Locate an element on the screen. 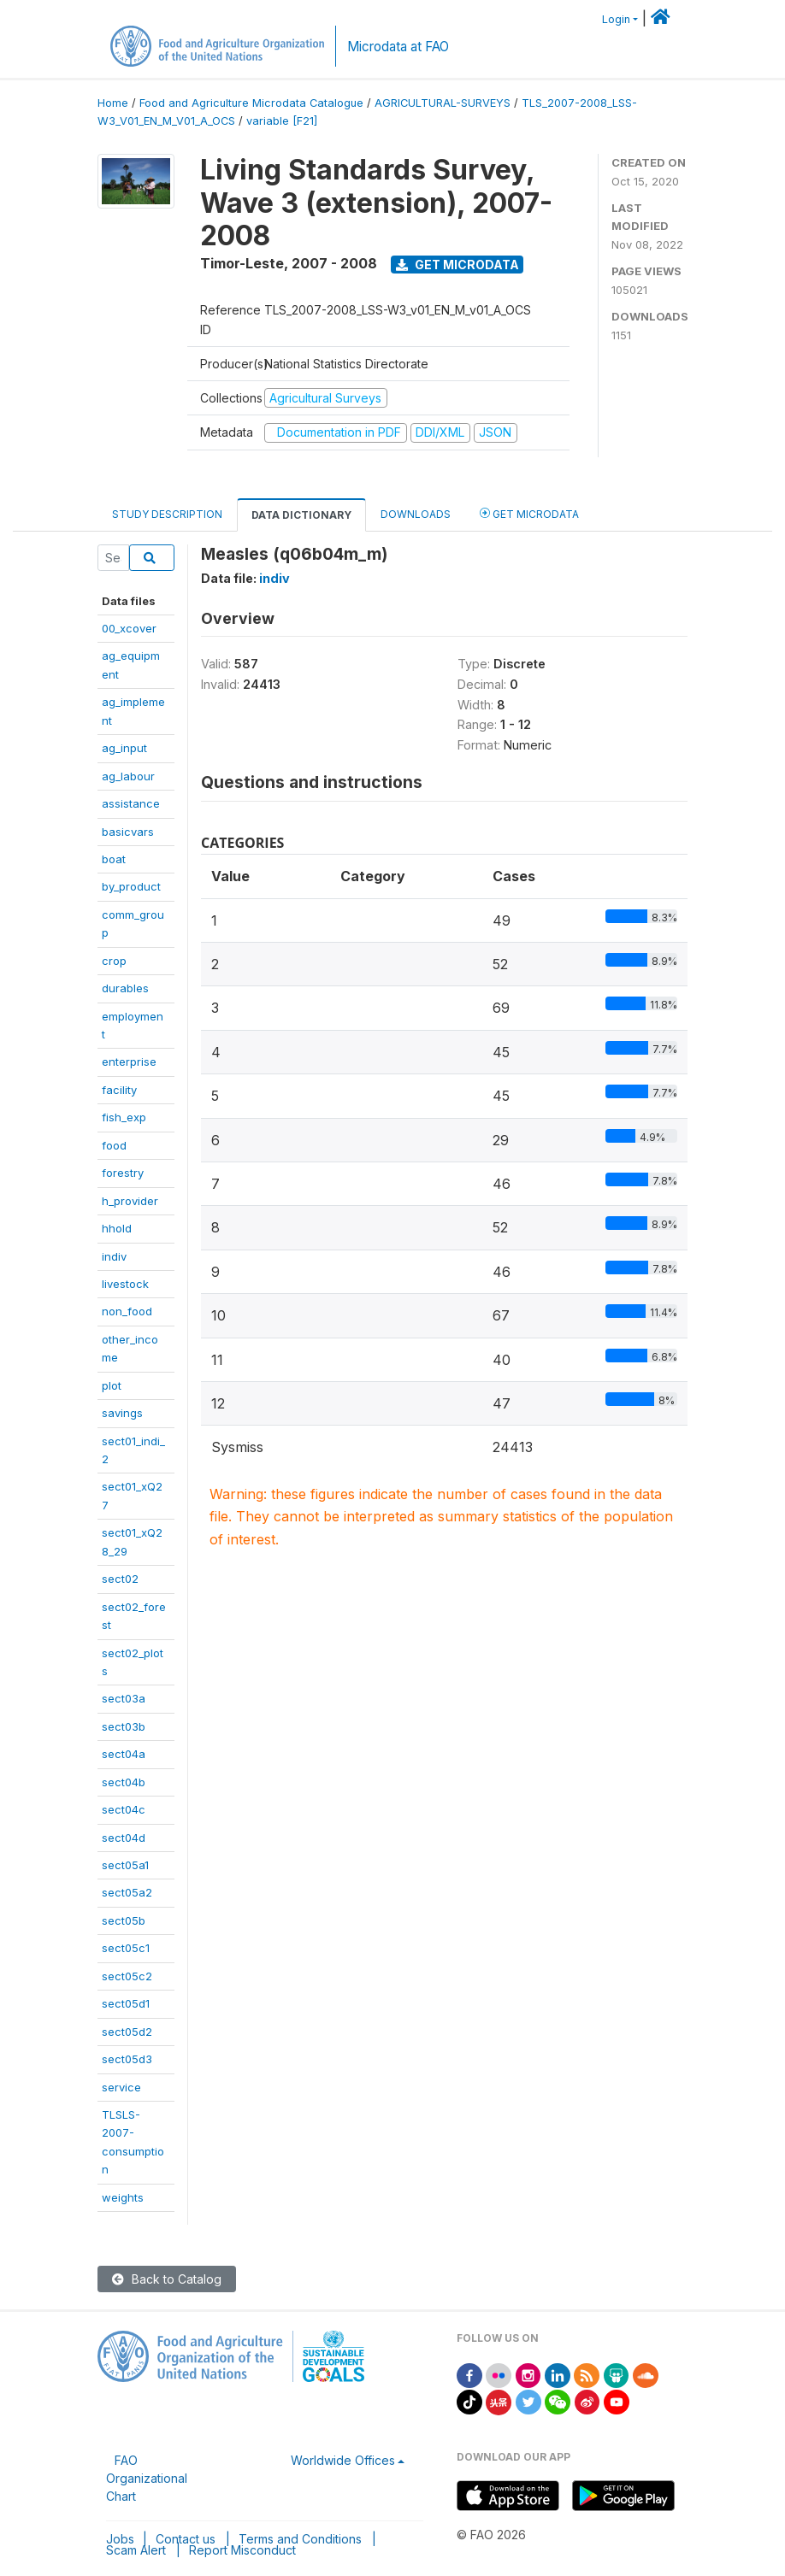  Microdata at FAO is located at coordinates (398, 46).